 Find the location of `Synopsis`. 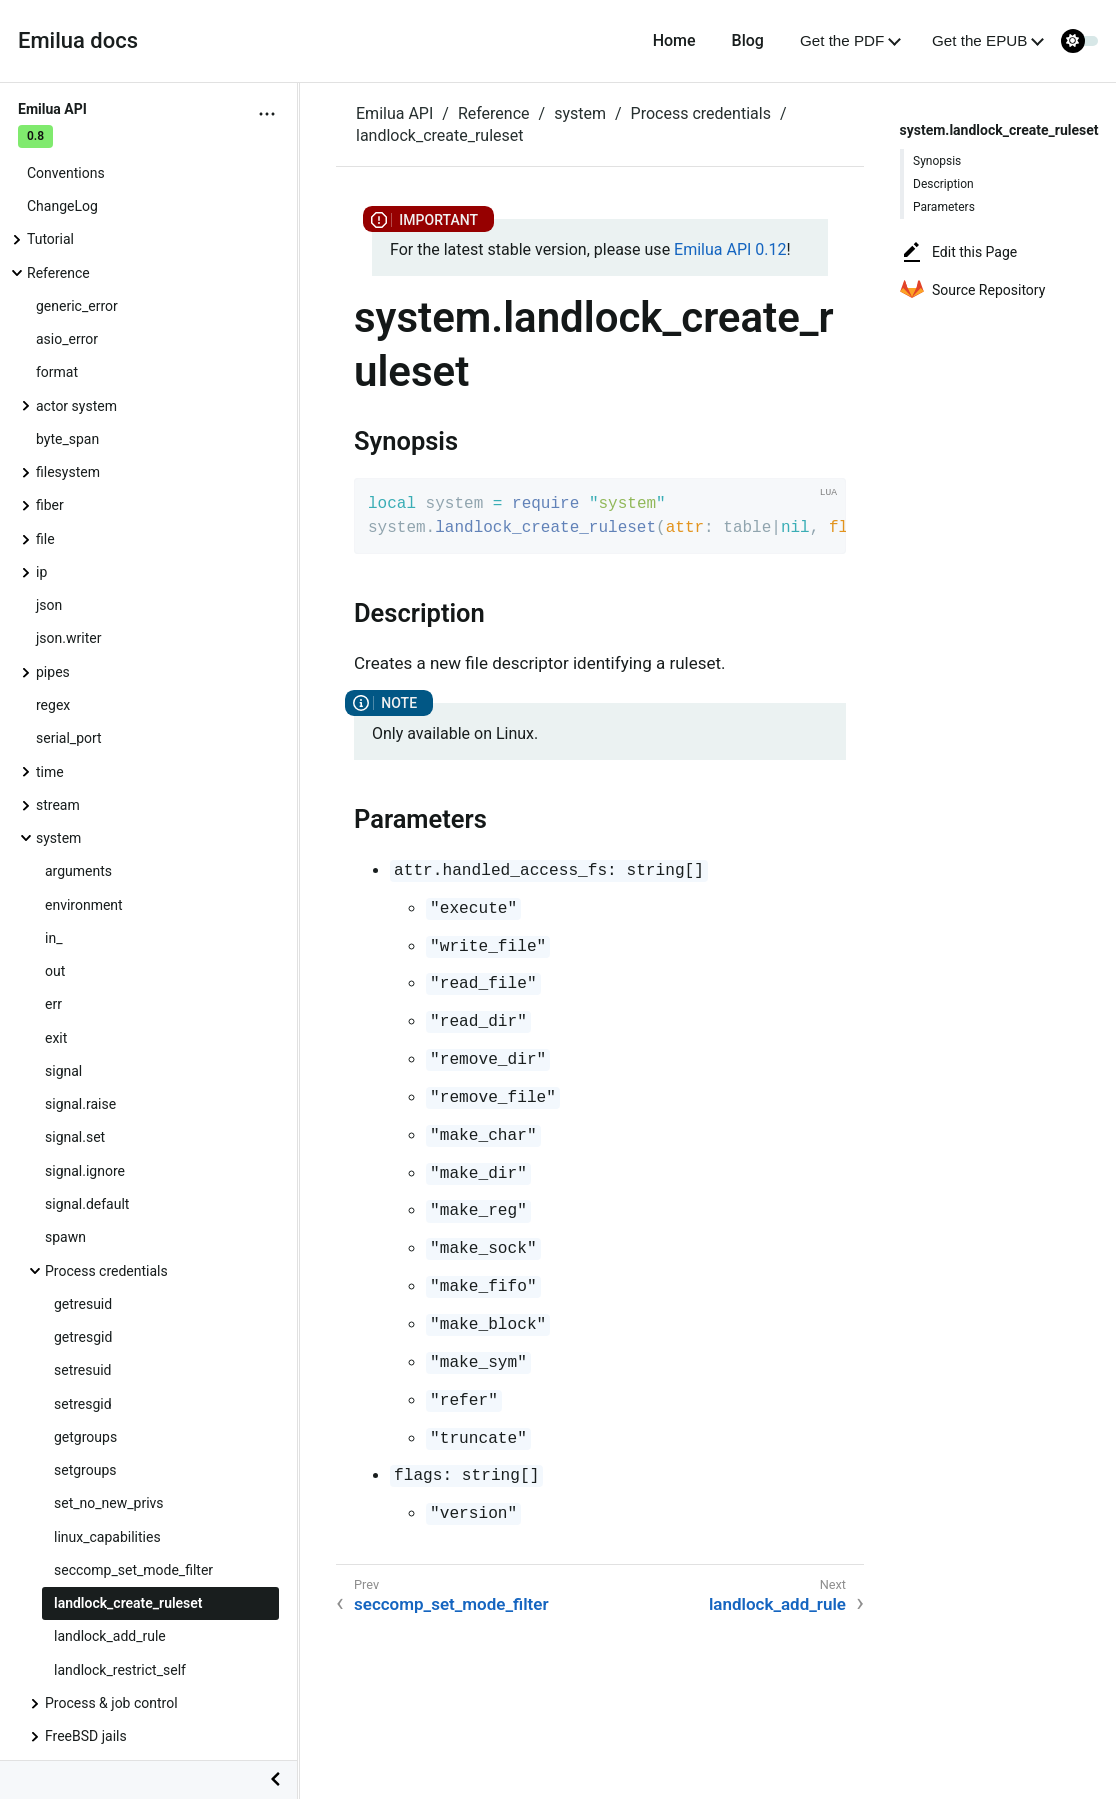

Synopsis is located at coordinates (937, 161).